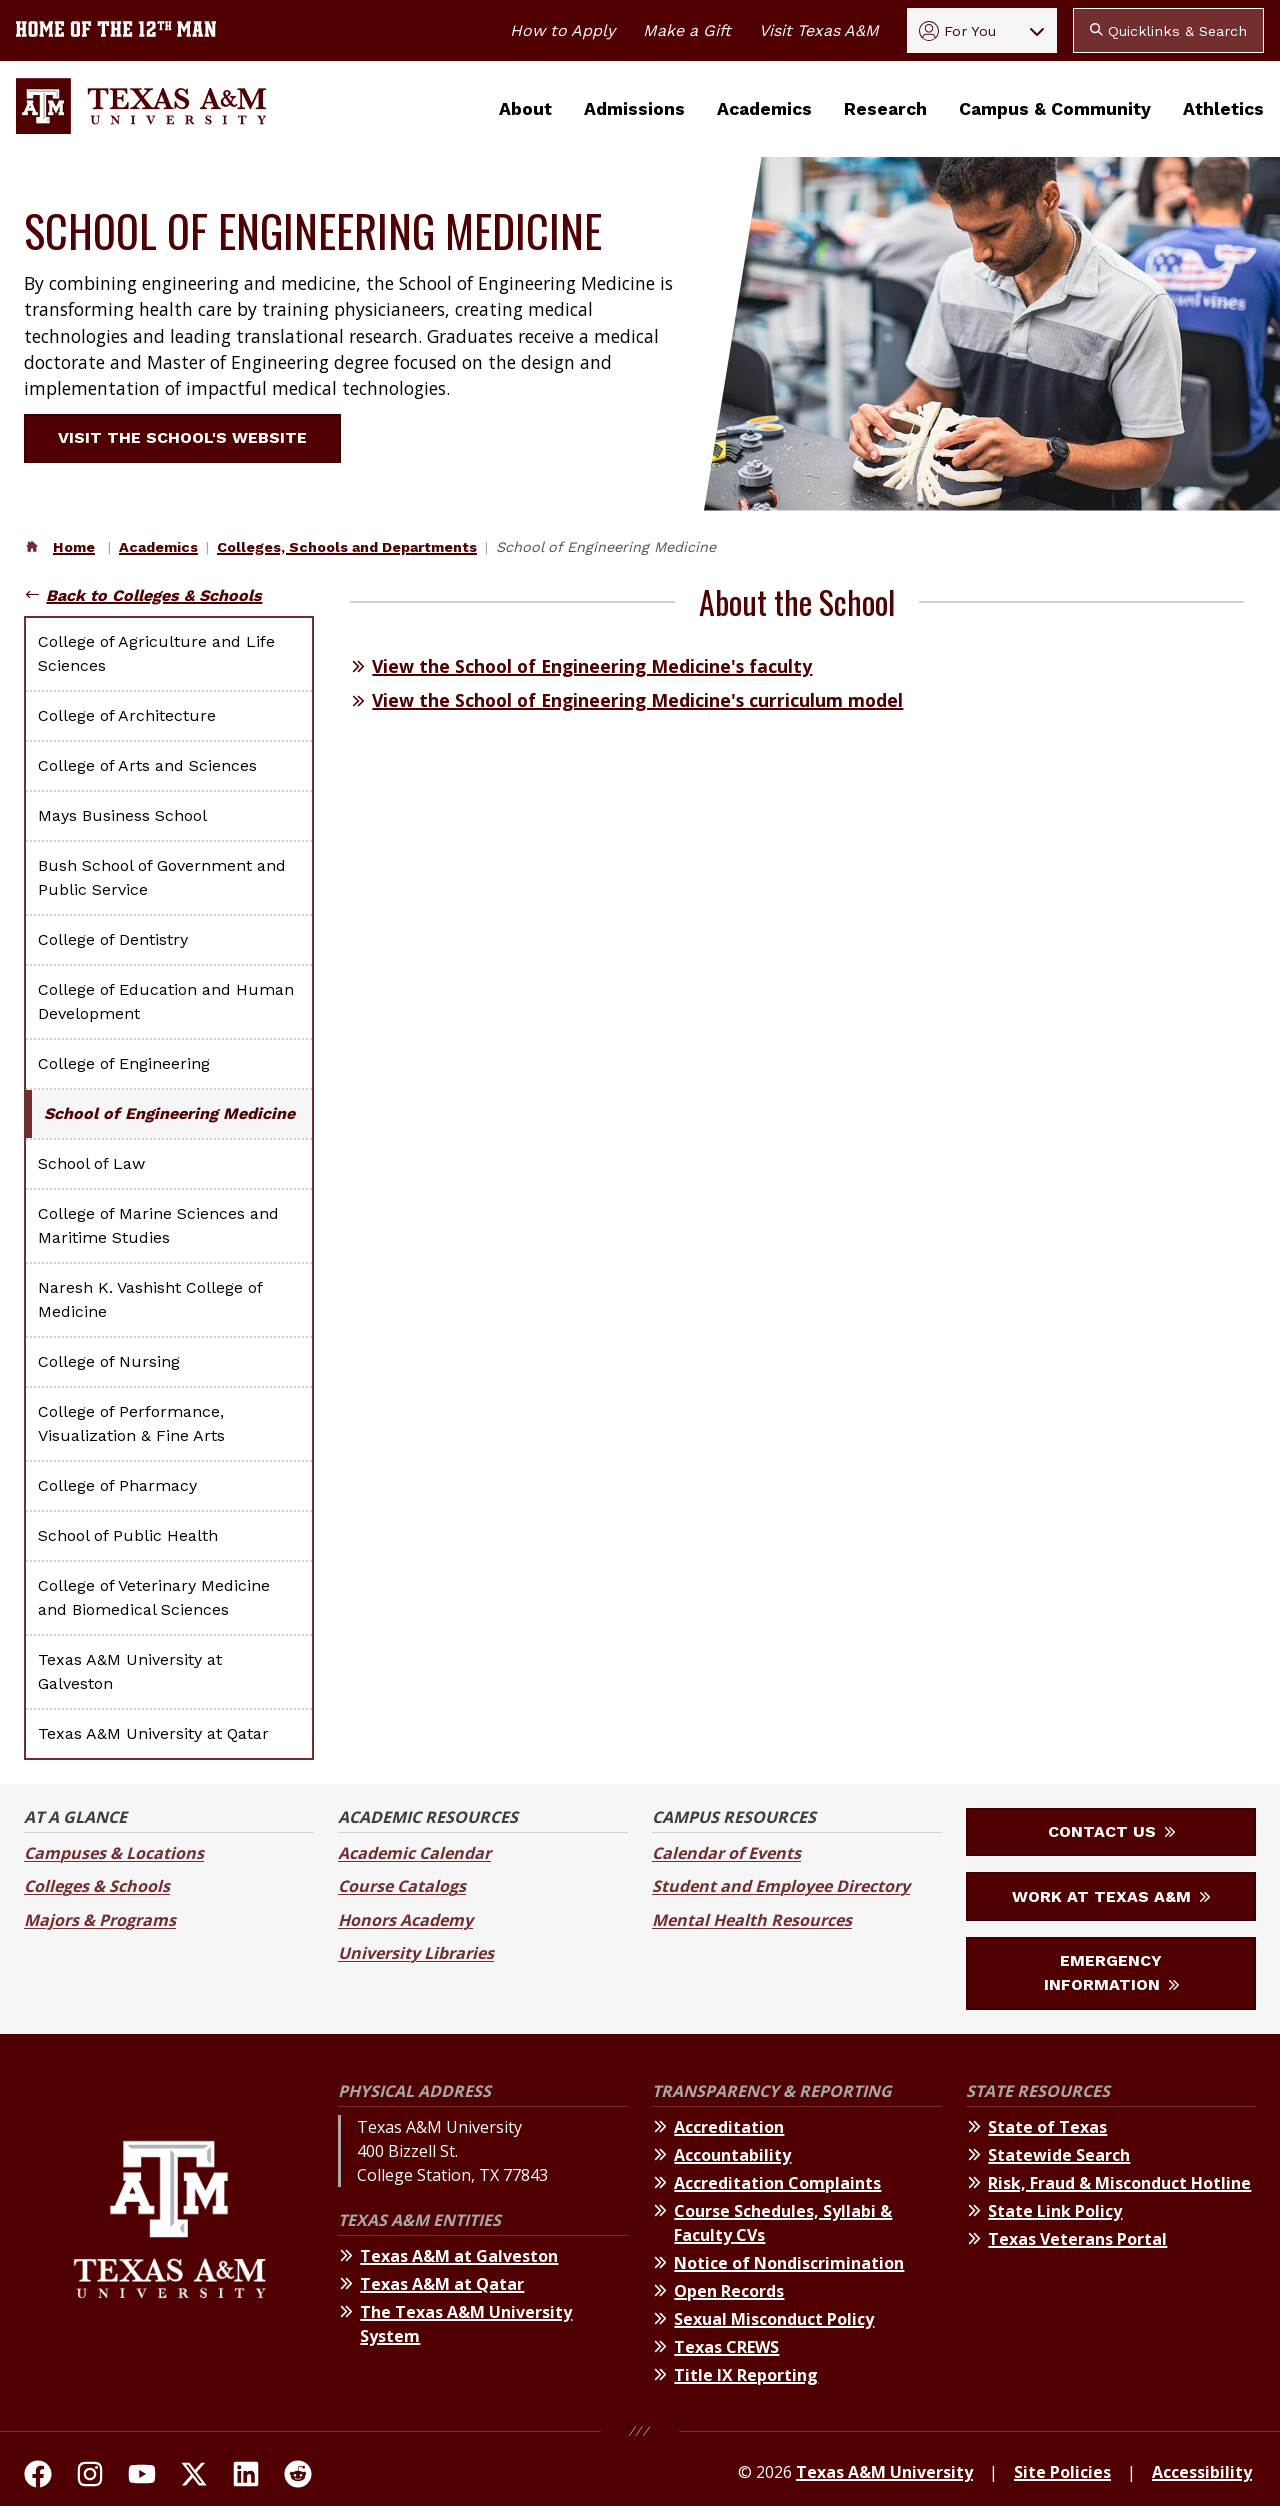 This screenshot has width=1280, height=2506. I want to click on Academic Calendar, so click(414, 1853).